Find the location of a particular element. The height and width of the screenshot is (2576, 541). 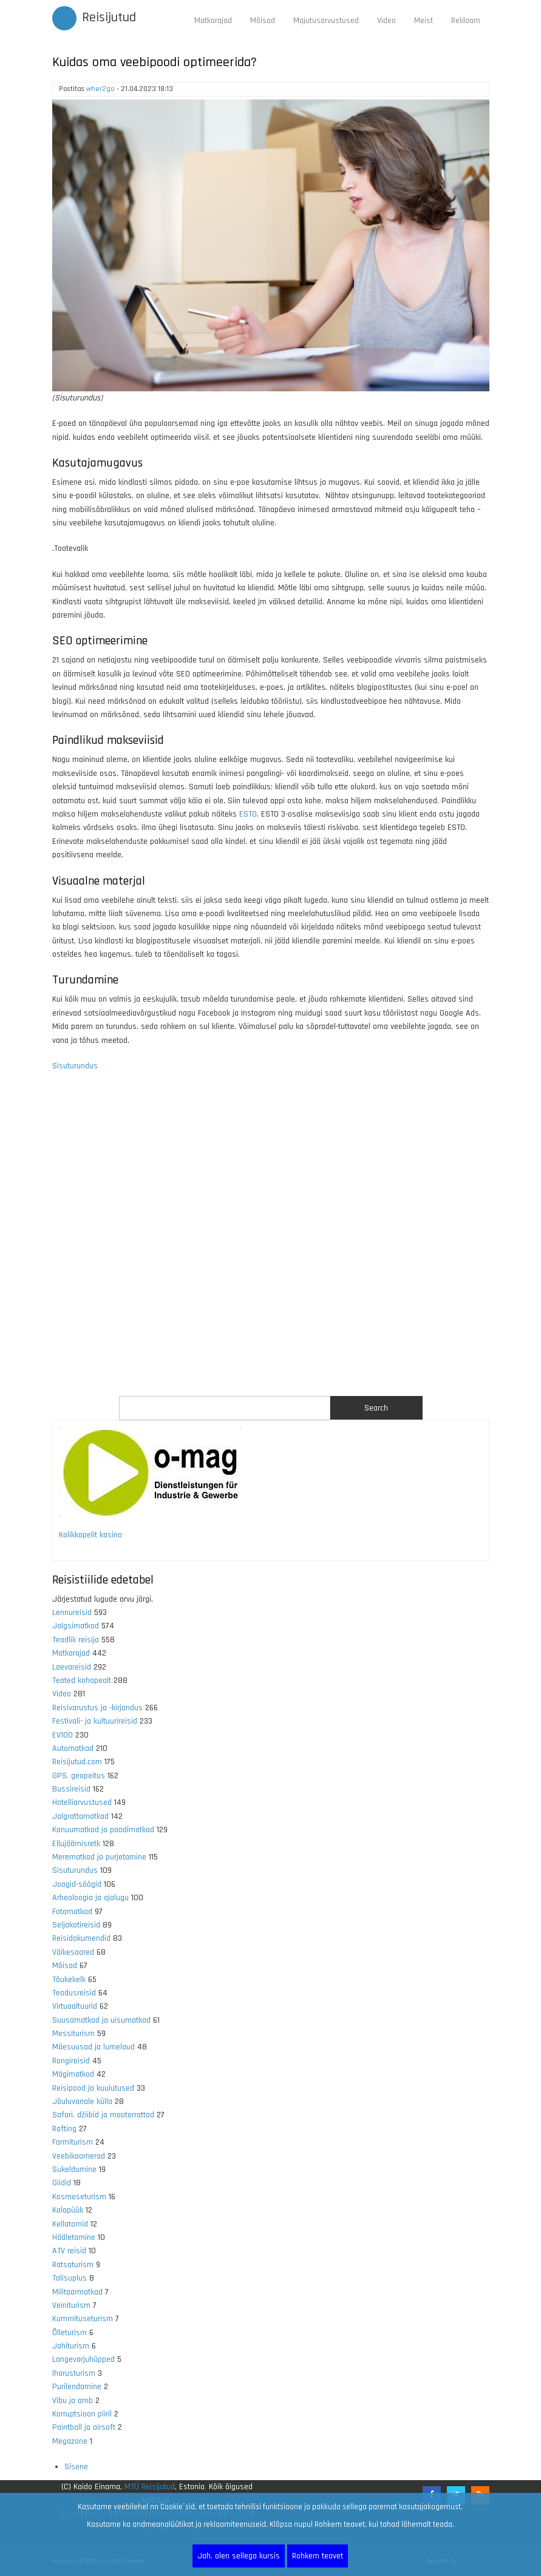

Hääletamine is located at coordinates (73, 2237).